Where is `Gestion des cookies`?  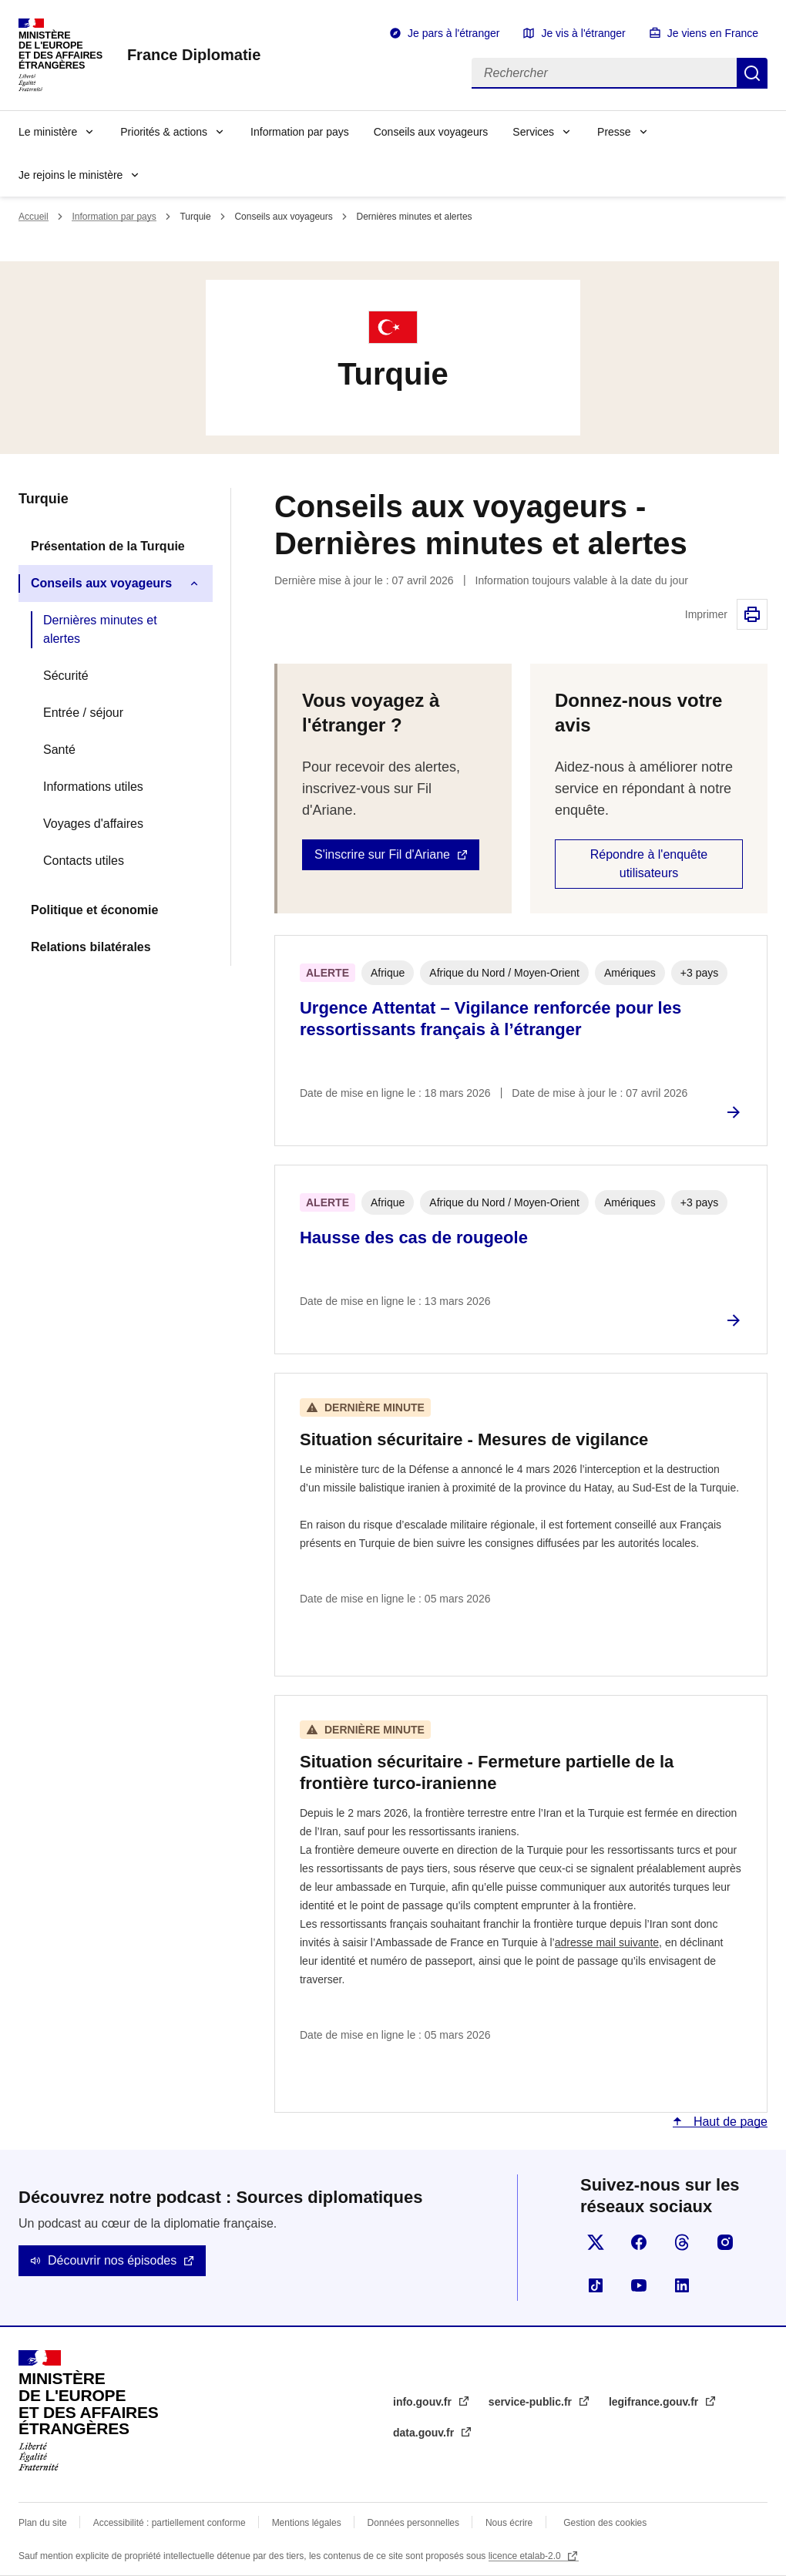
Gestion des cookies is located at coordinates (605, 2522).